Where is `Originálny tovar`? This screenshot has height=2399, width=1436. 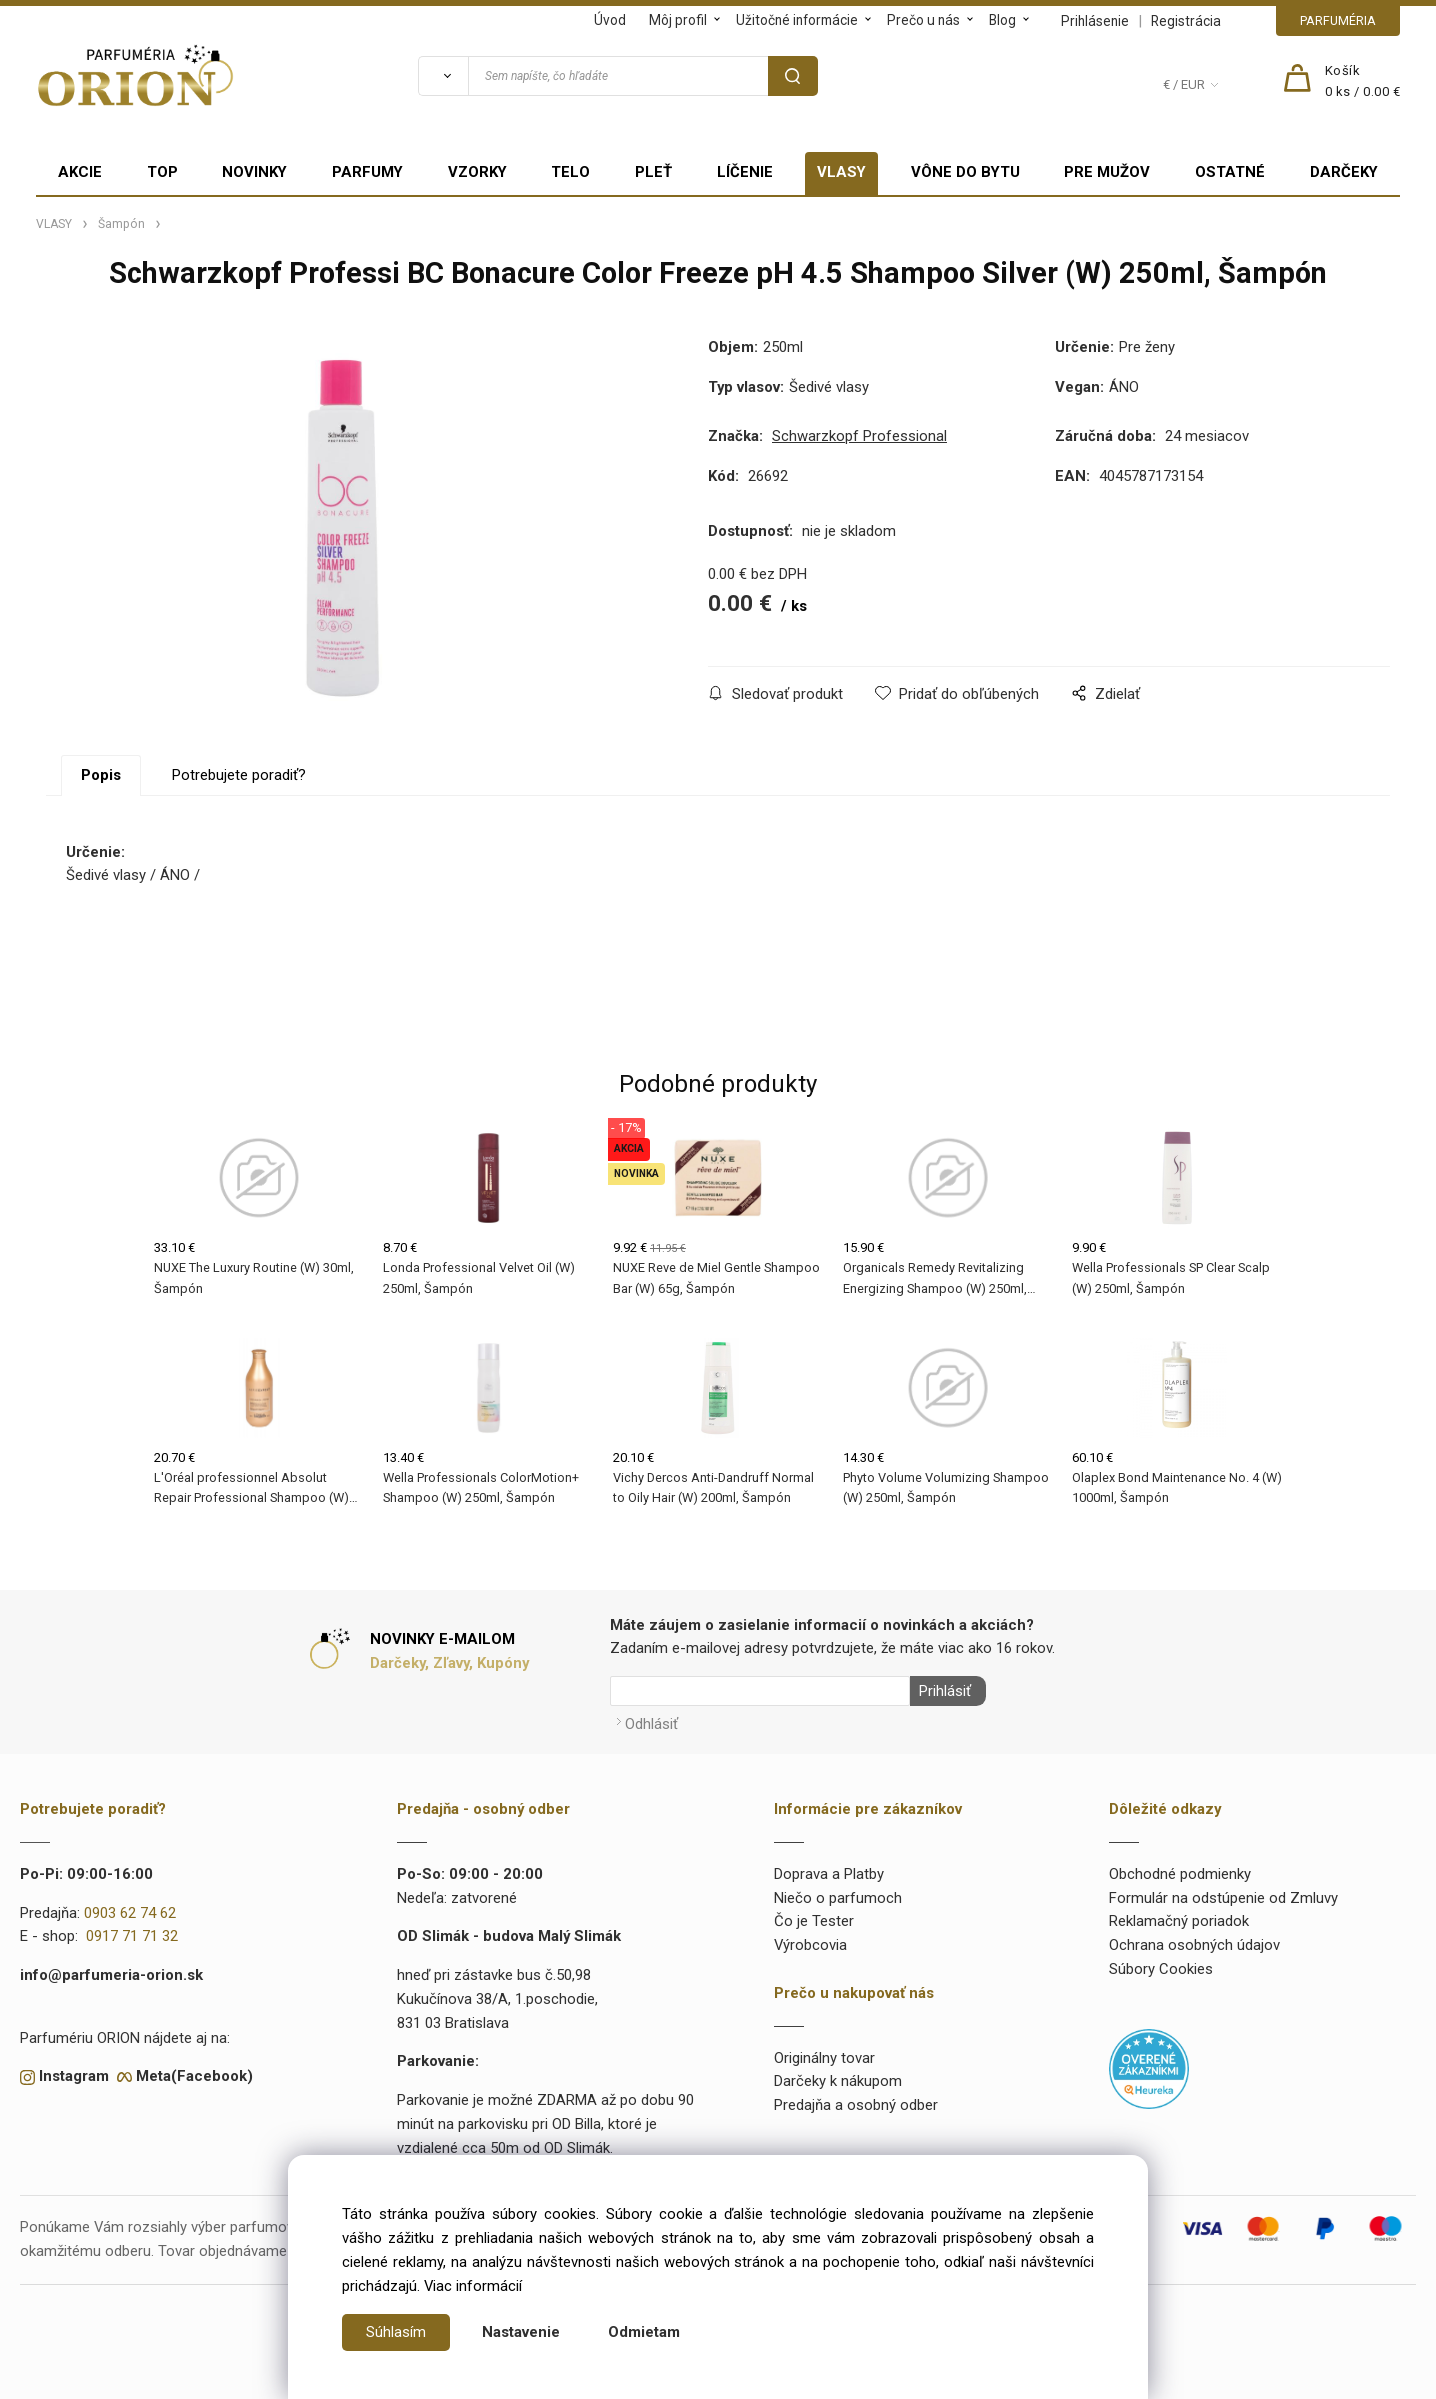 Originálny tovar is located at coordinates (824, 2054).